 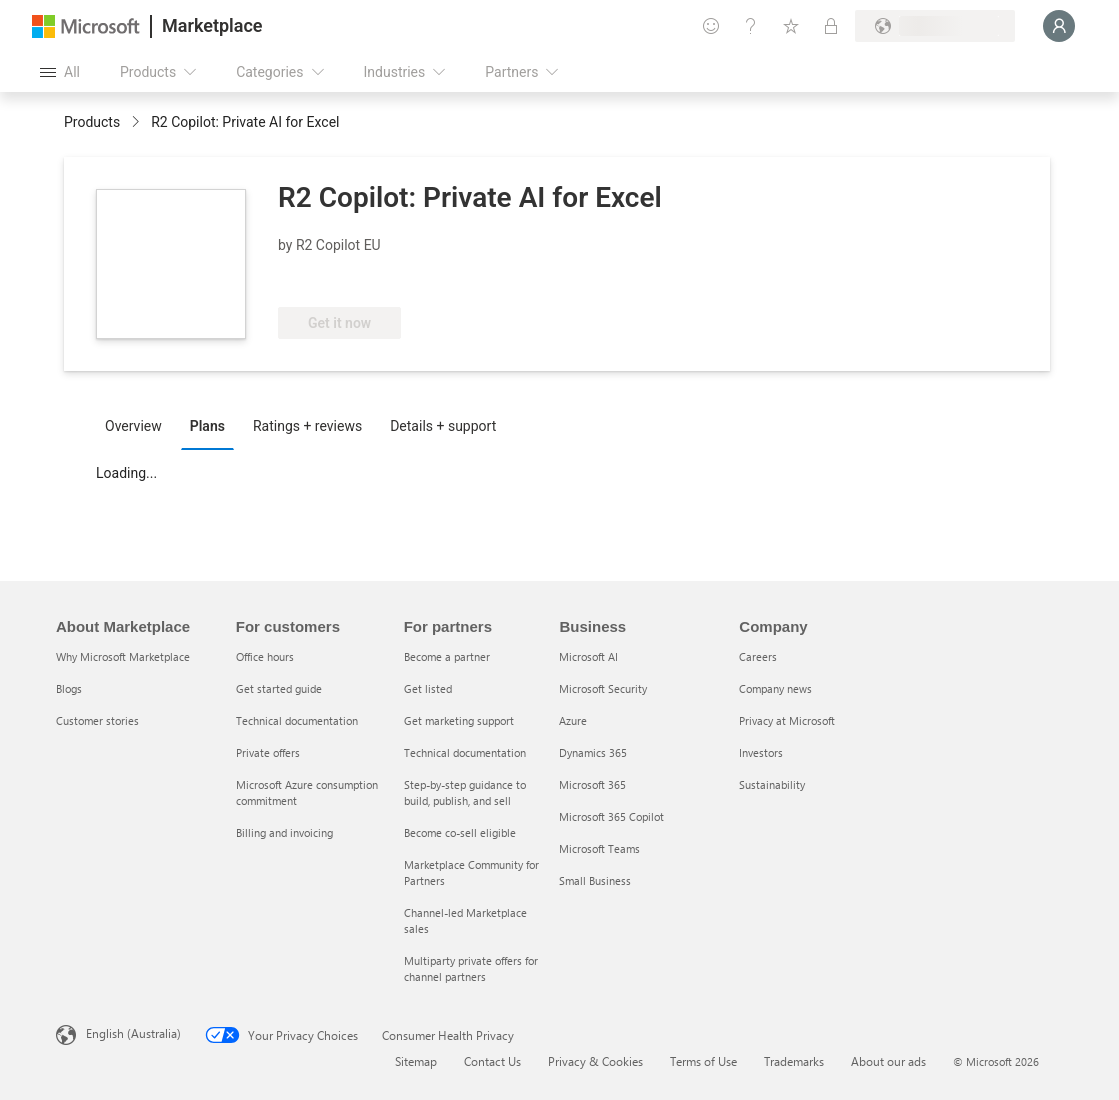 I want to click on Office hours [Office hours For customers], so click(x=265, y=656).